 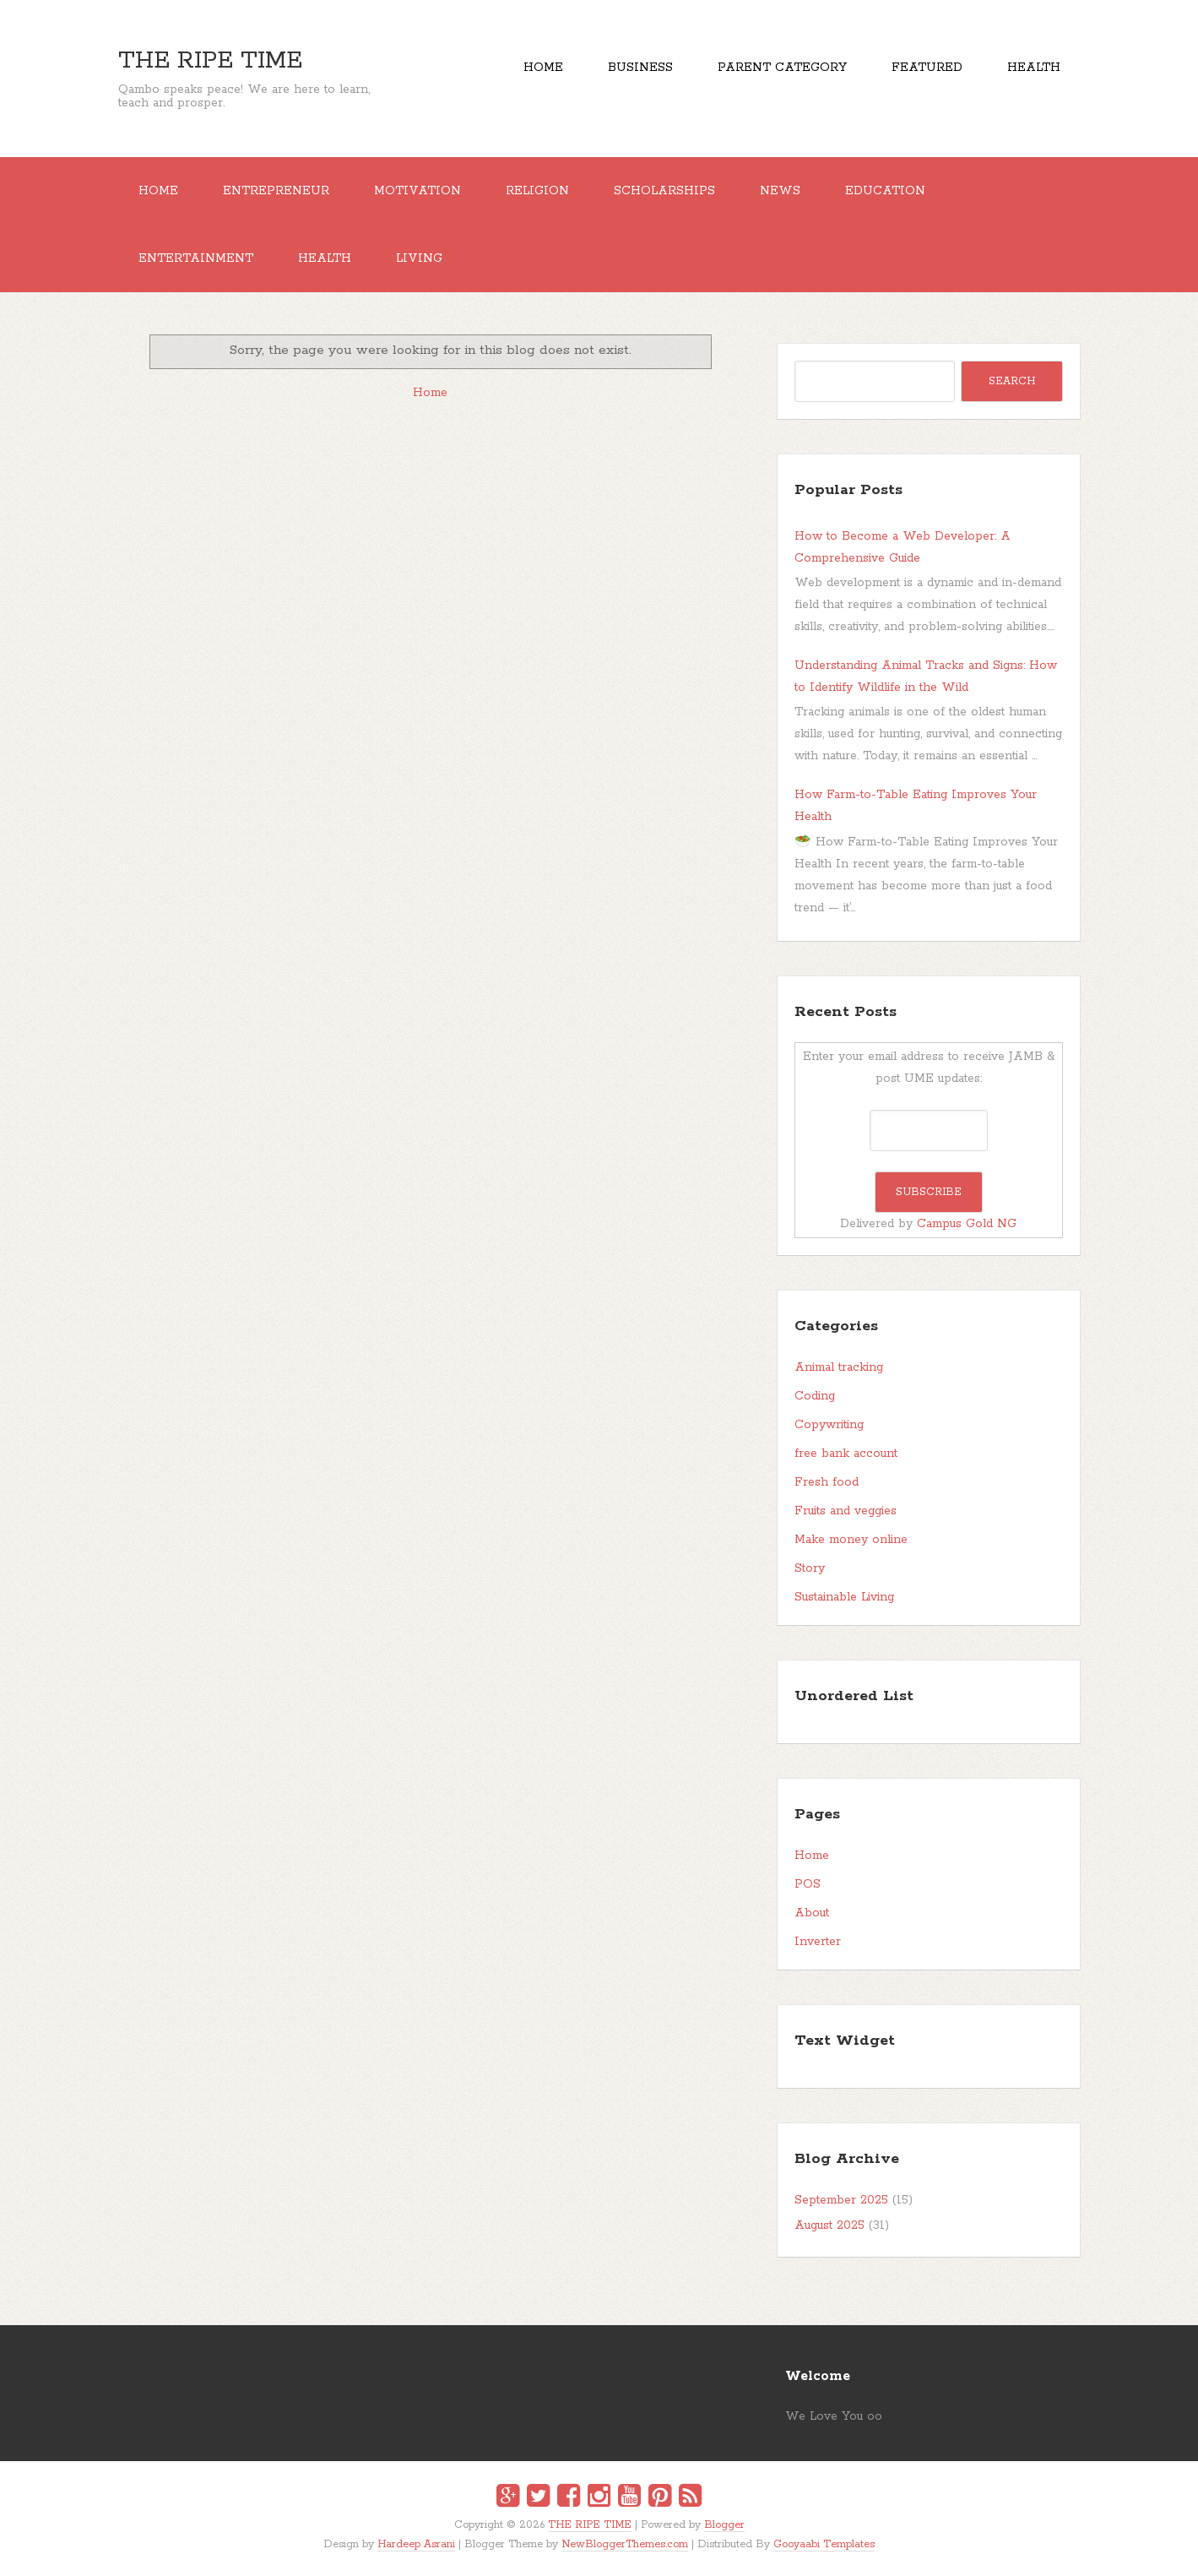 What do you see at coordinates (824, 2544) in the screenshot?
I see `Gooyaabi Templates` at bounding box center [824, 2544].